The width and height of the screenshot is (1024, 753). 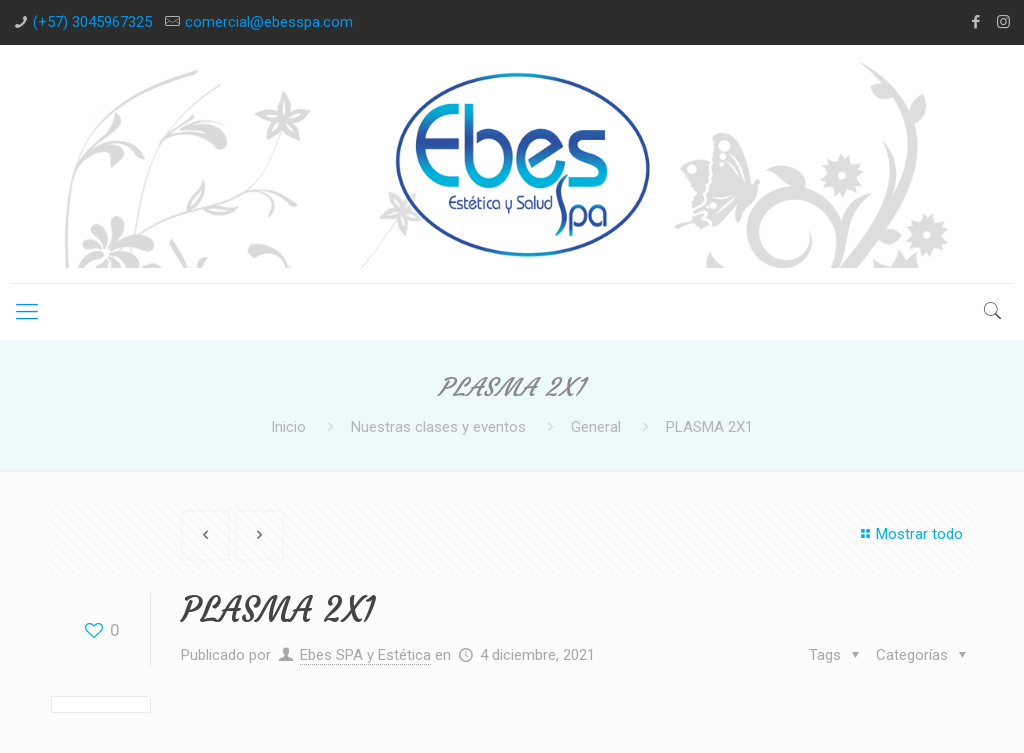 What do you see at coordinates (709, 427) in the screenshot?
I see `PLASMA 2X1` at bounding box center [709, 427].